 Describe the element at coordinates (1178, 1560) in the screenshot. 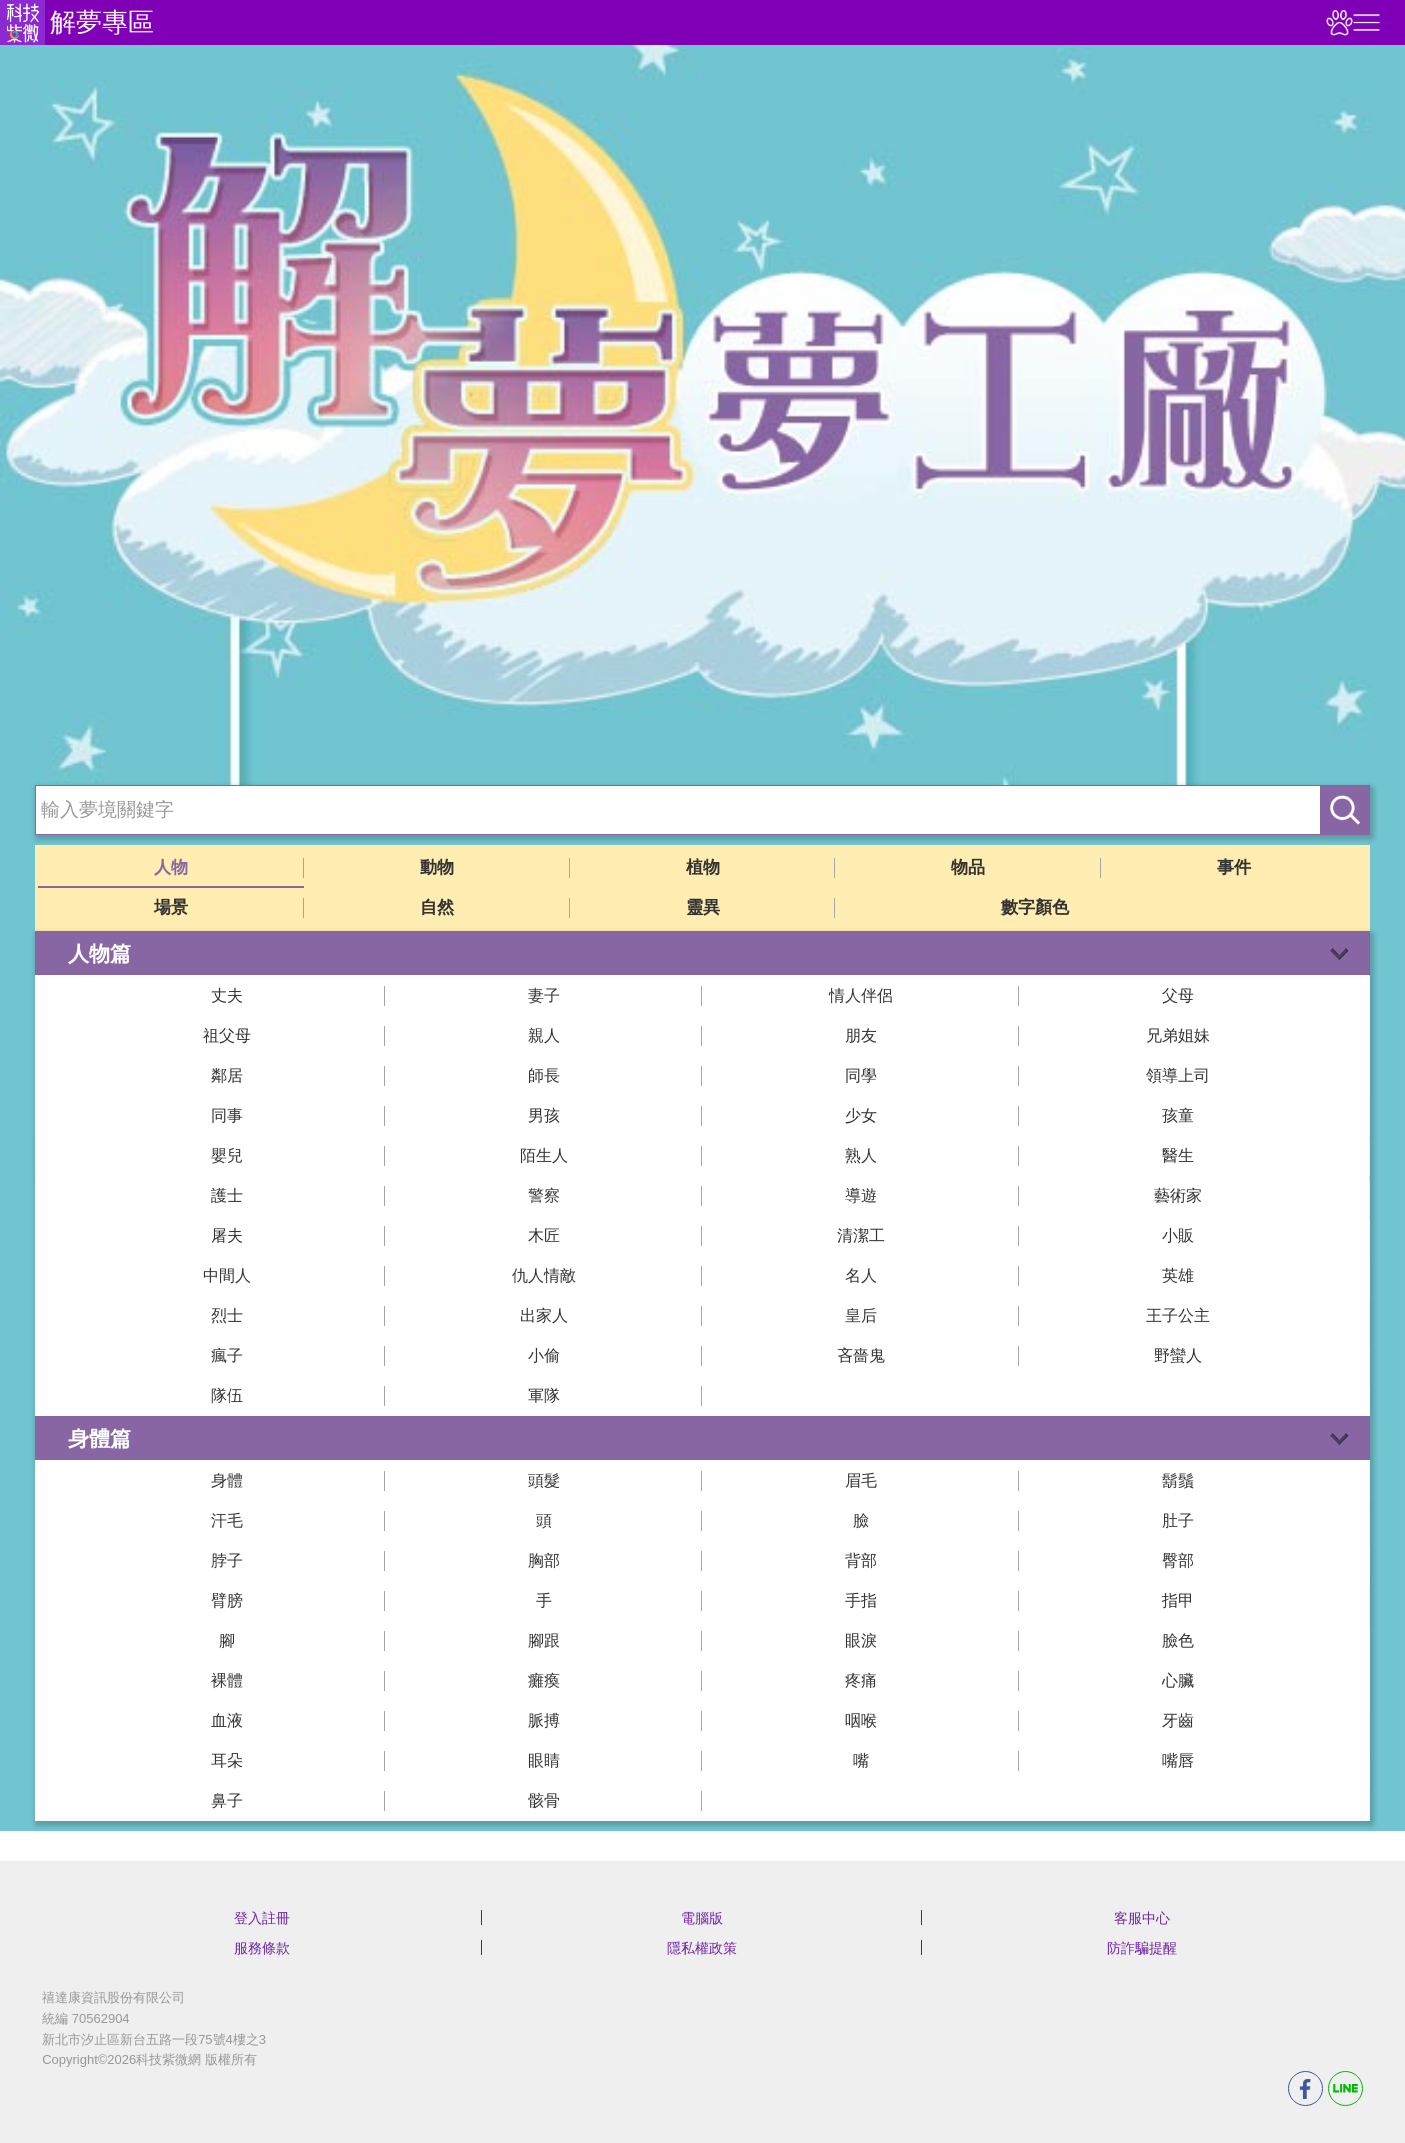

I see `臀部` at that location.